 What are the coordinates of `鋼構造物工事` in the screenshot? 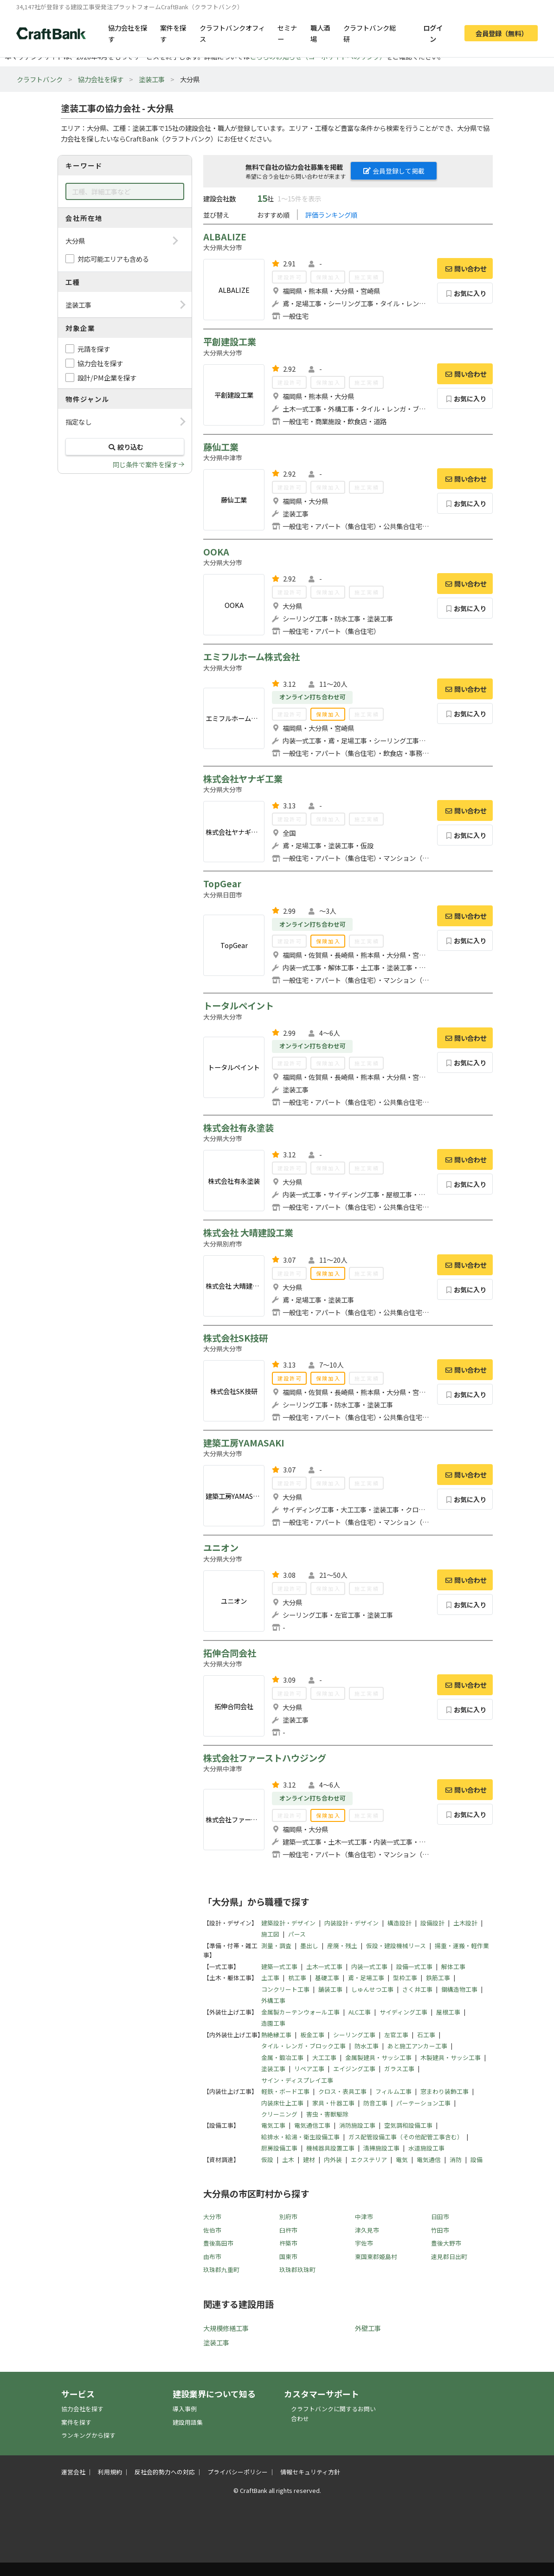 It's located at (459, 1989).